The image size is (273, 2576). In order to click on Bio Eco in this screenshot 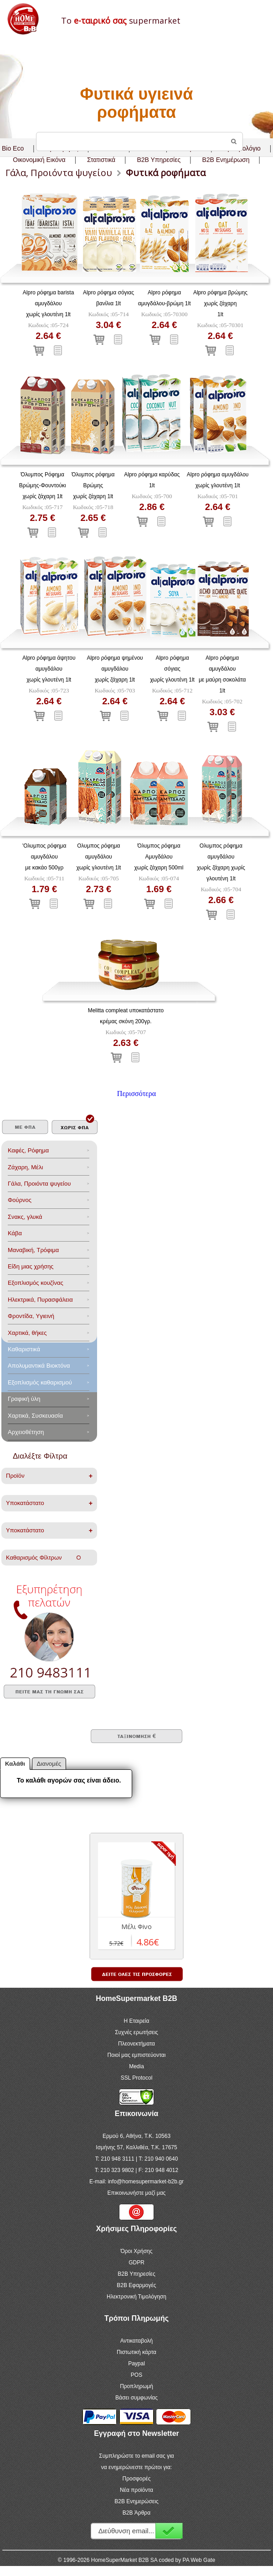, I will do `click(13, 148)`.